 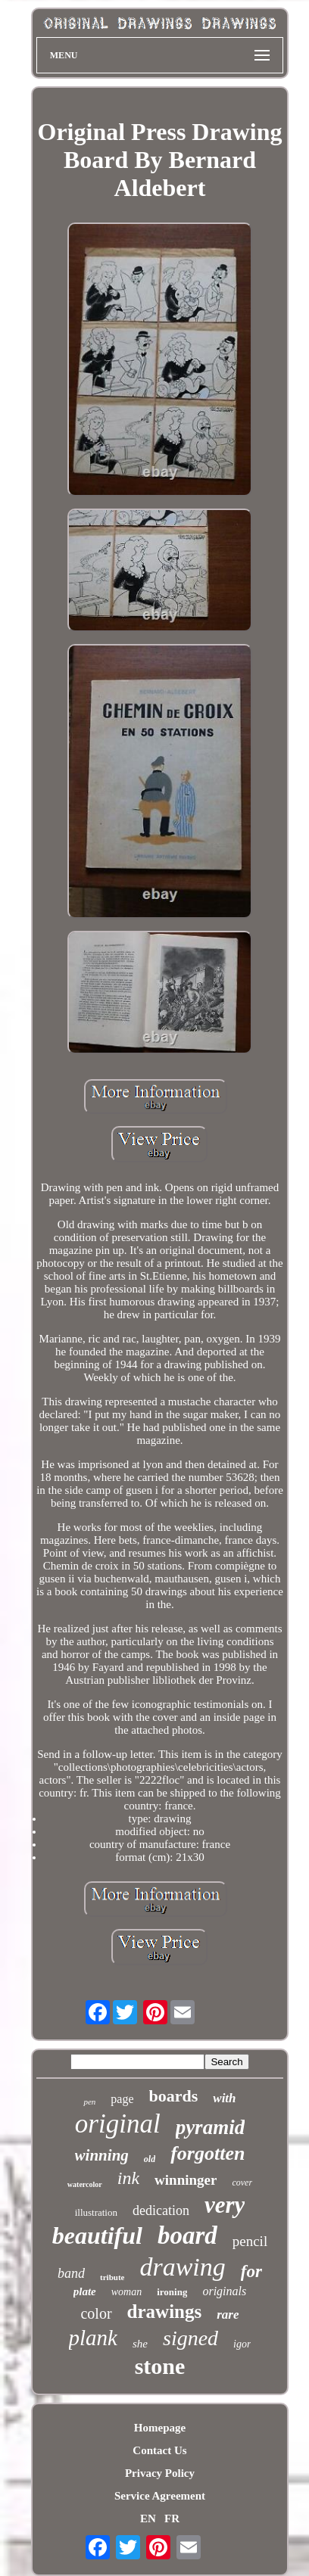 I want to click on board, so click(x=187, y=2235).